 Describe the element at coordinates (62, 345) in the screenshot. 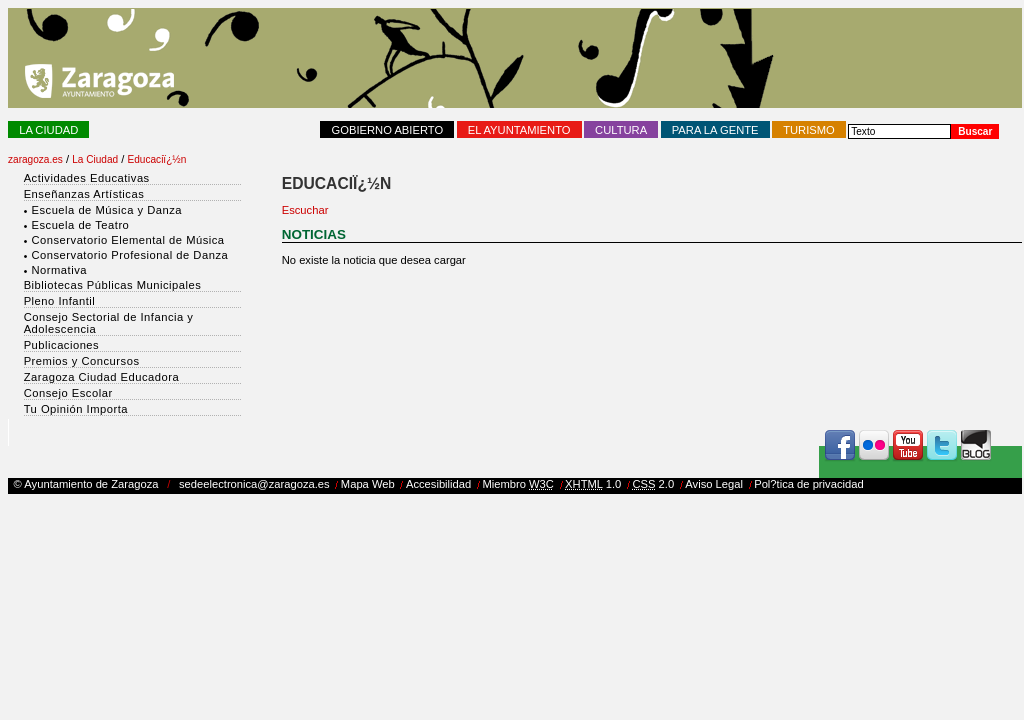

I see `Publicaciones` at that location.